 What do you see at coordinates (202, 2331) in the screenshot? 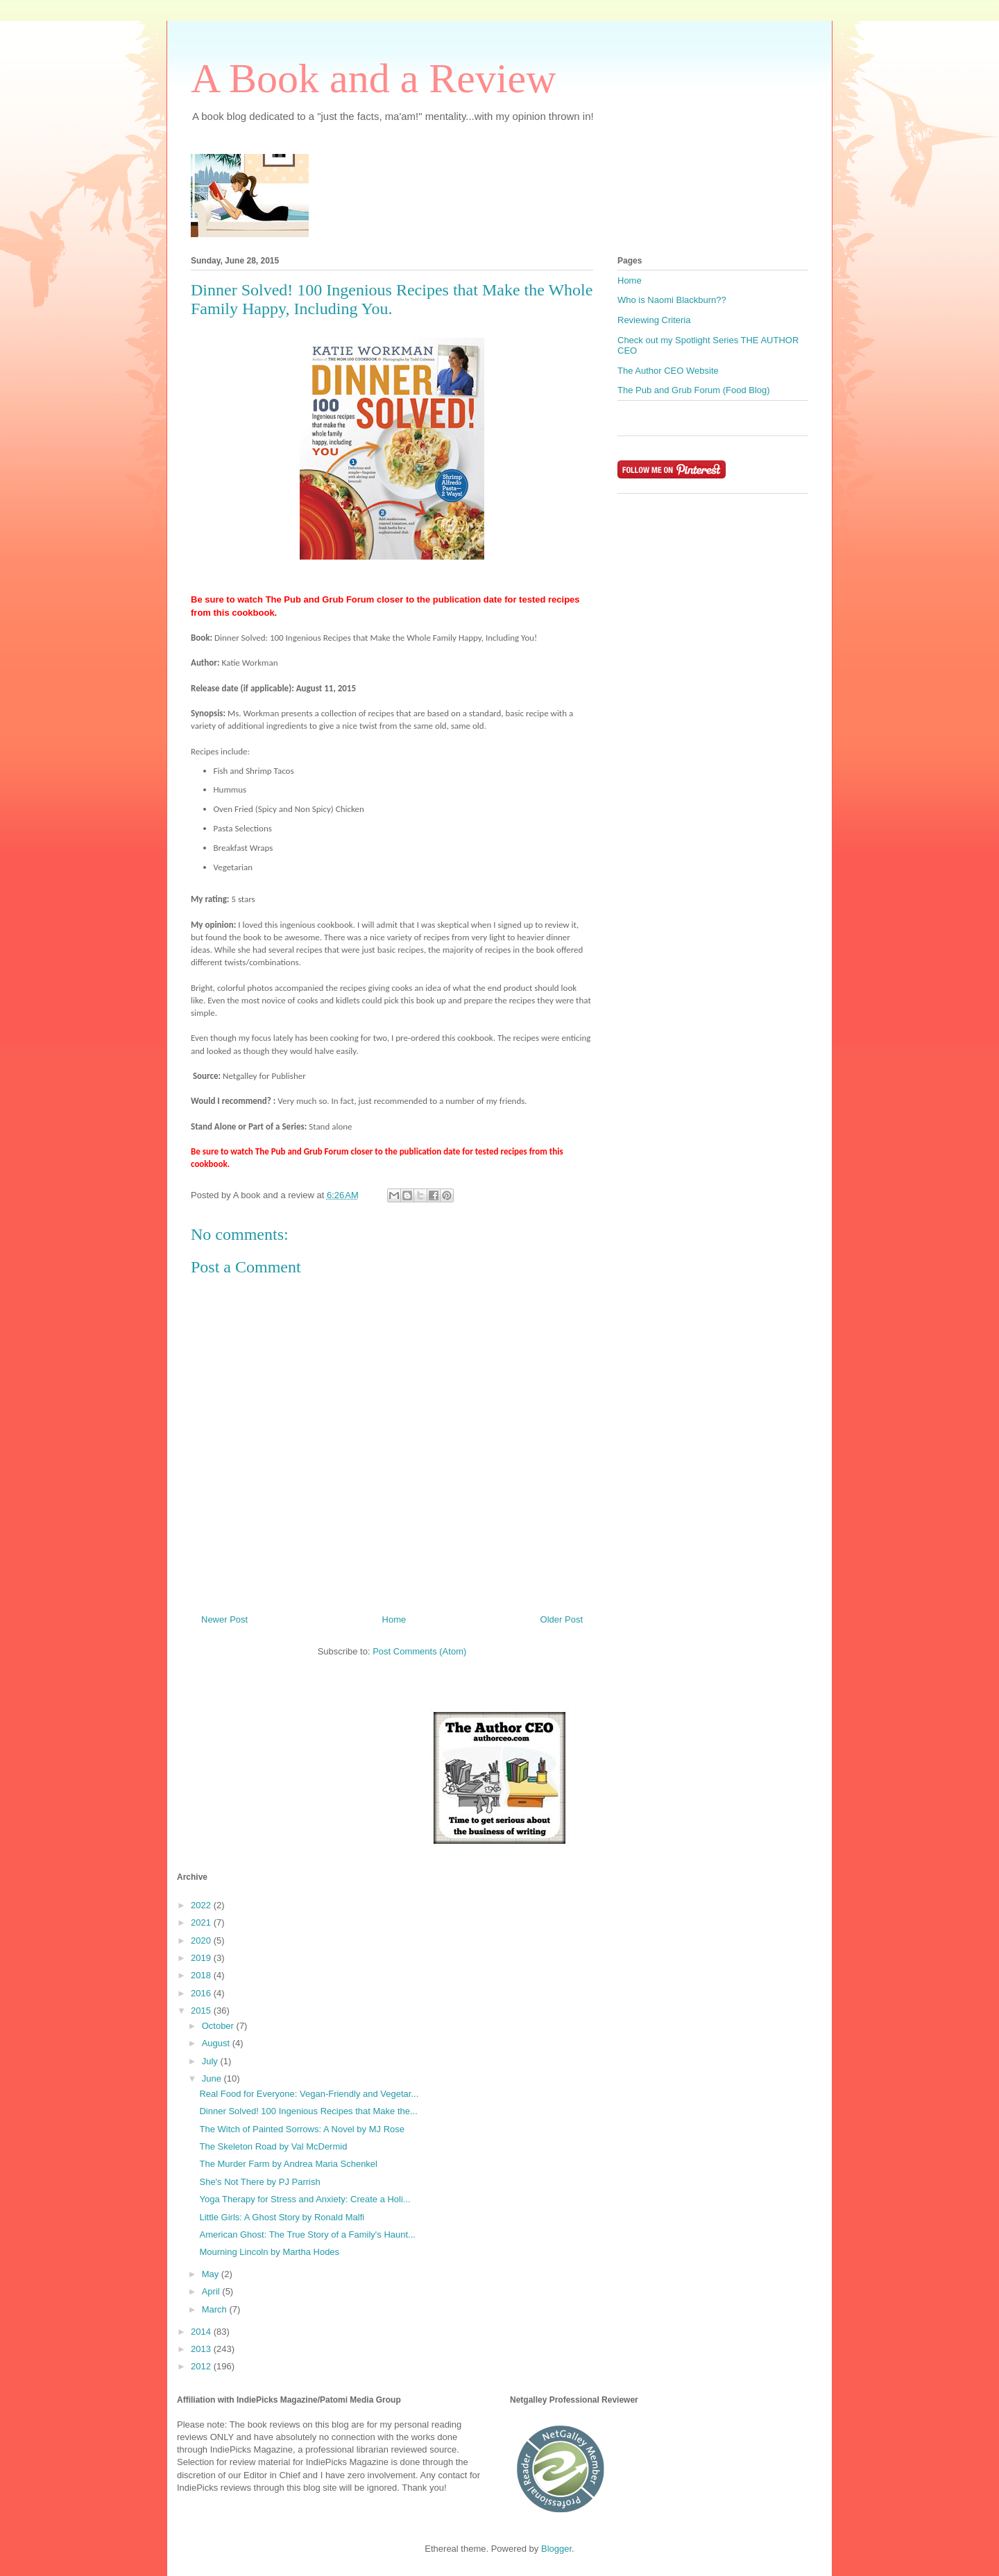
I see `2014` at bounding box center [202, 2331].